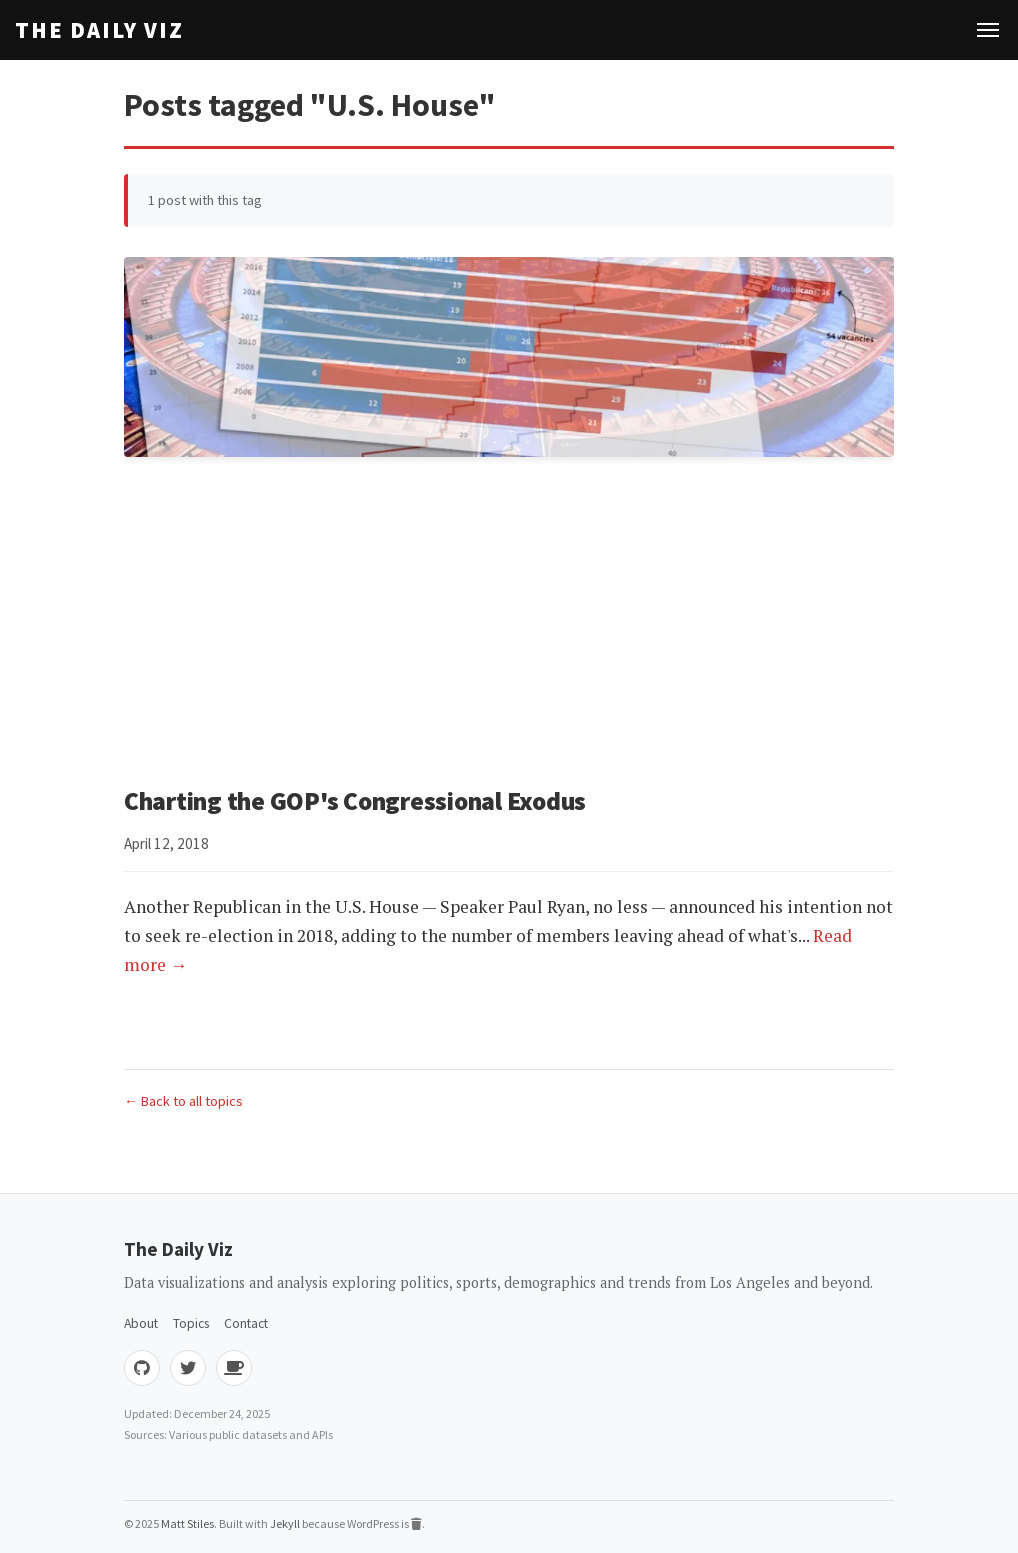 The height and width of the screenshot is (1553, 1018). I want to click on Contact, so click(246, 1323).